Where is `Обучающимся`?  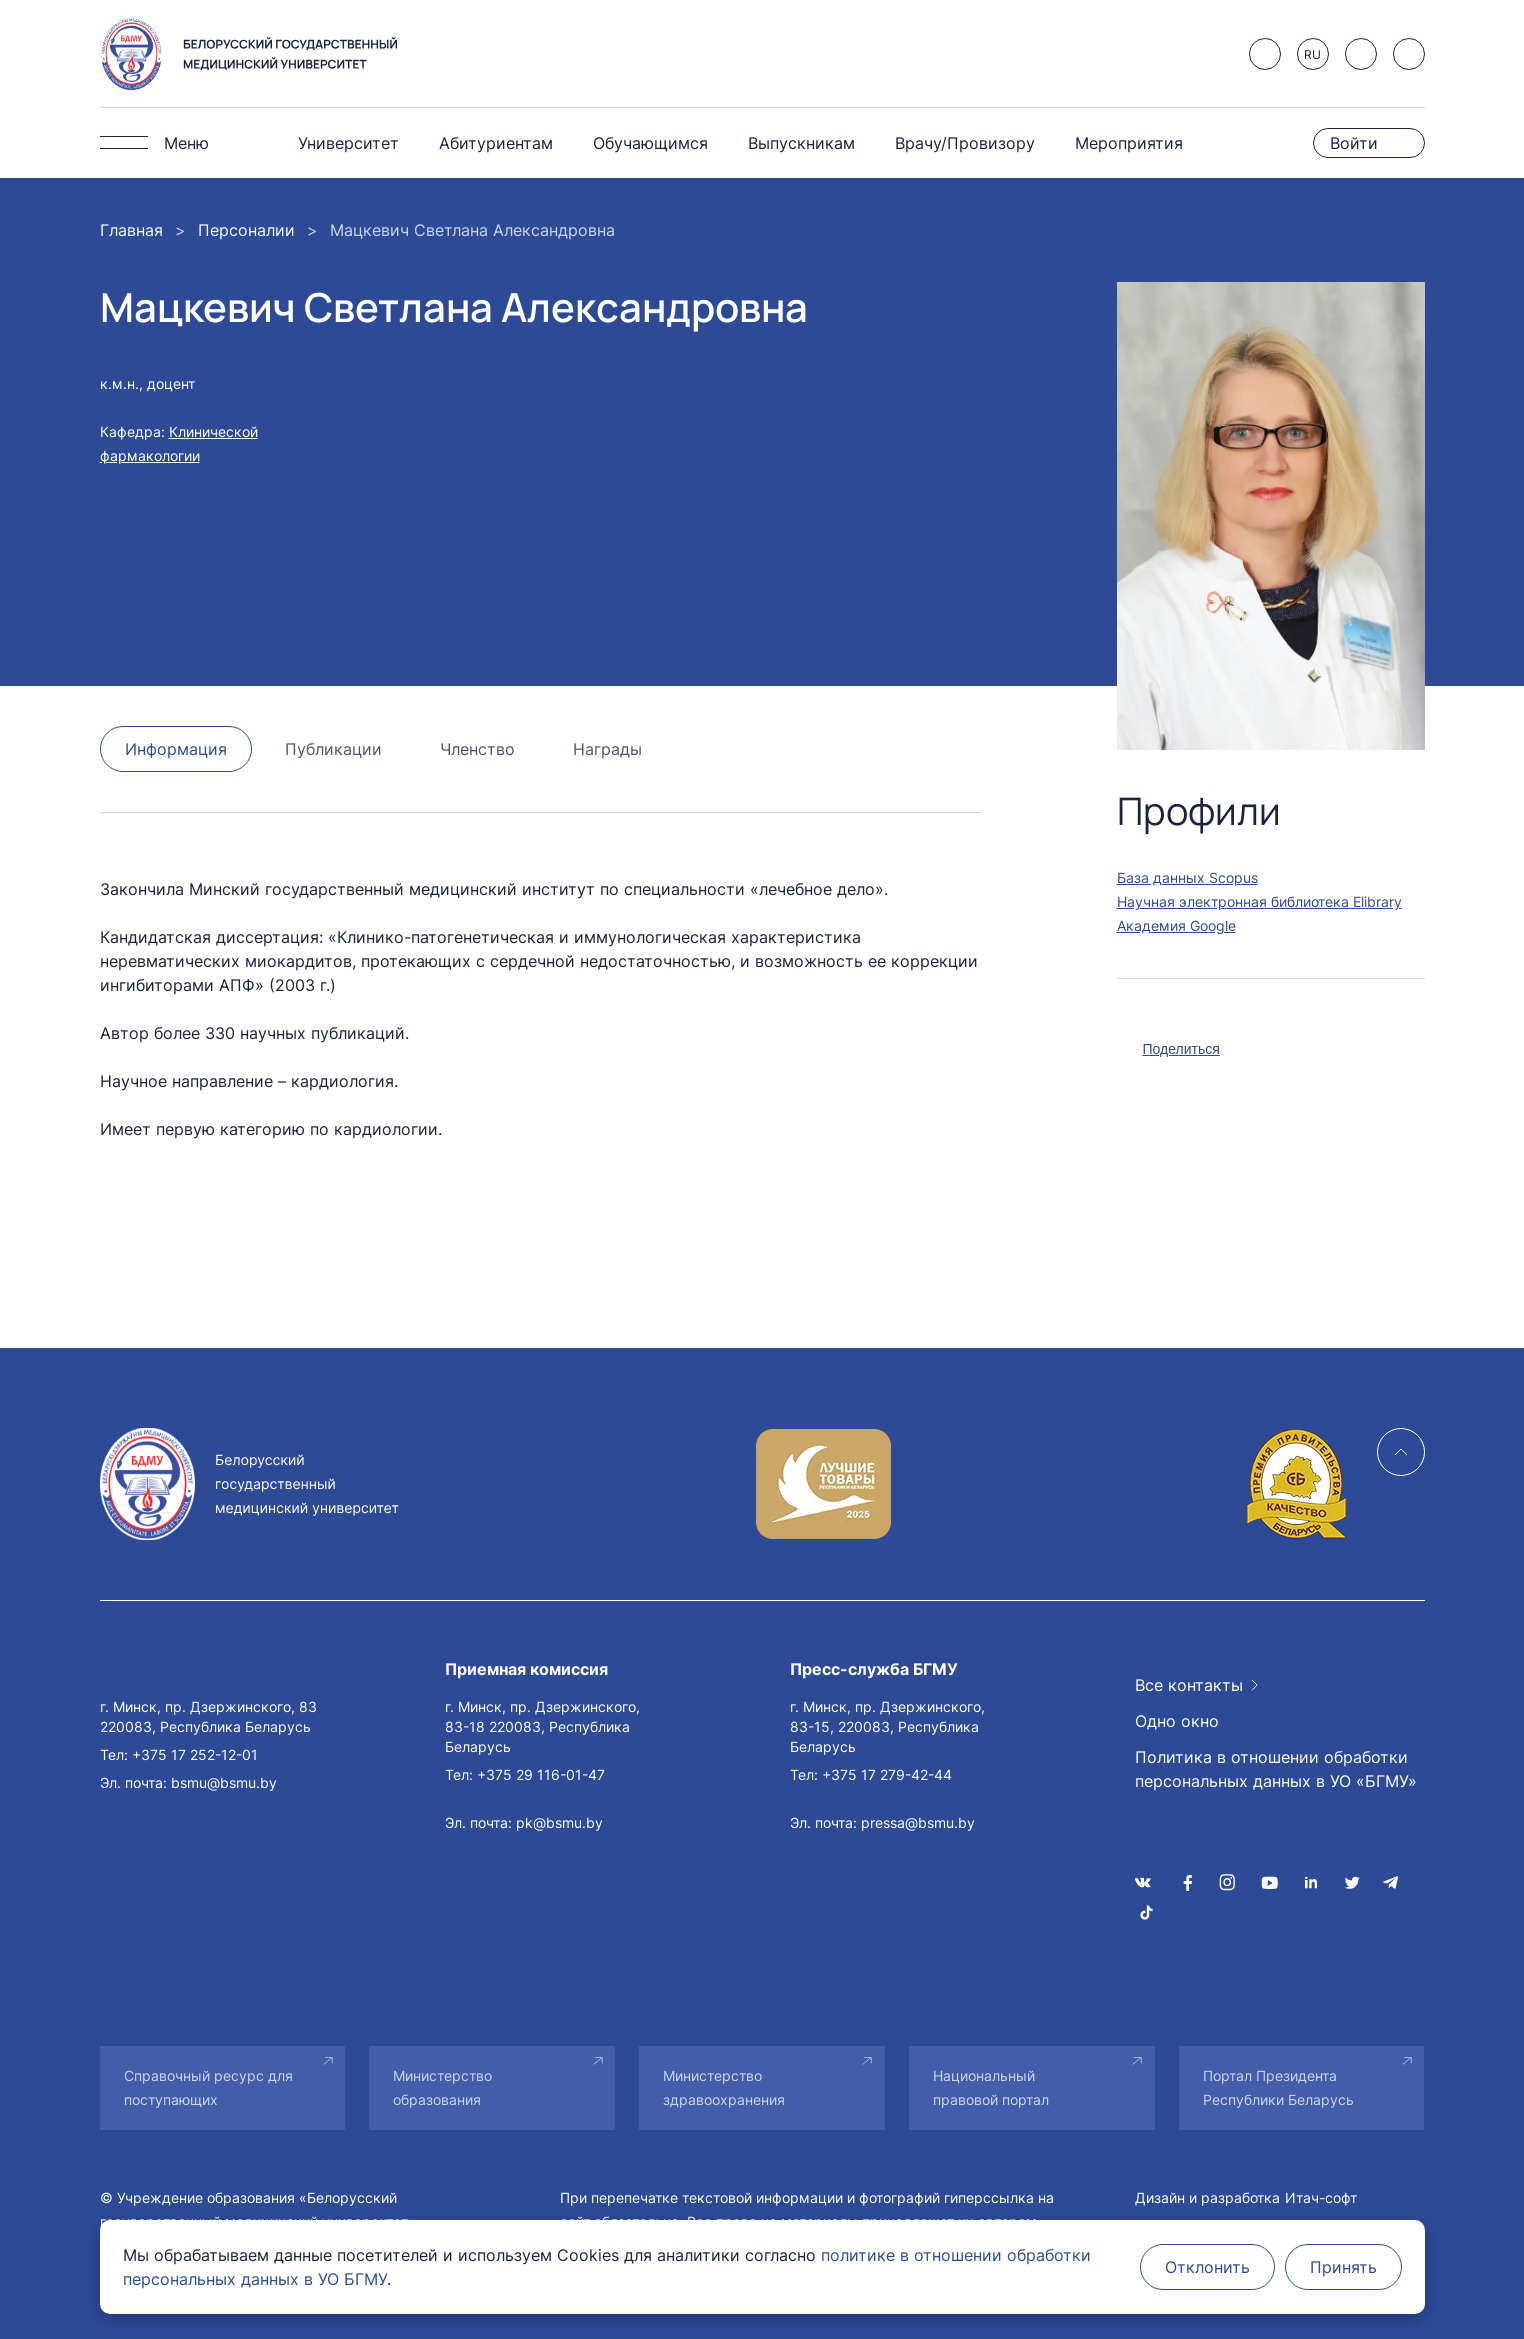 Обучающимся is located at coordinates (650, 143).